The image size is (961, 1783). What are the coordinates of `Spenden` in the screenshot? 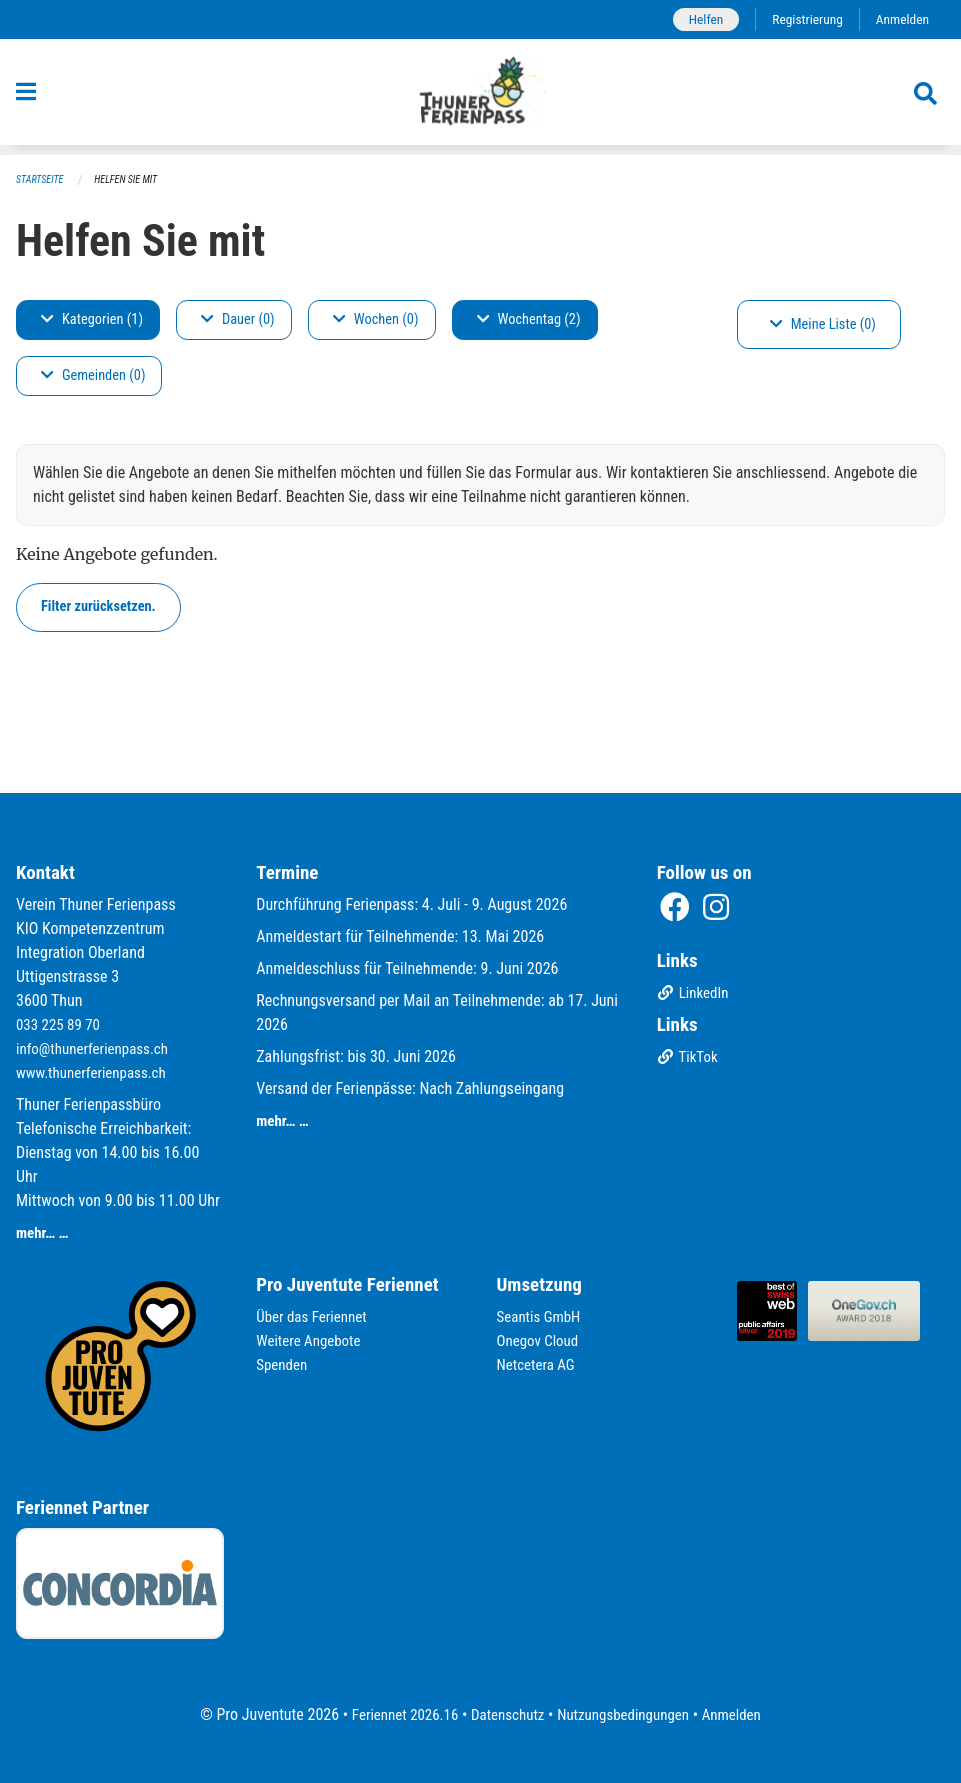 It's located at (283, 1364).